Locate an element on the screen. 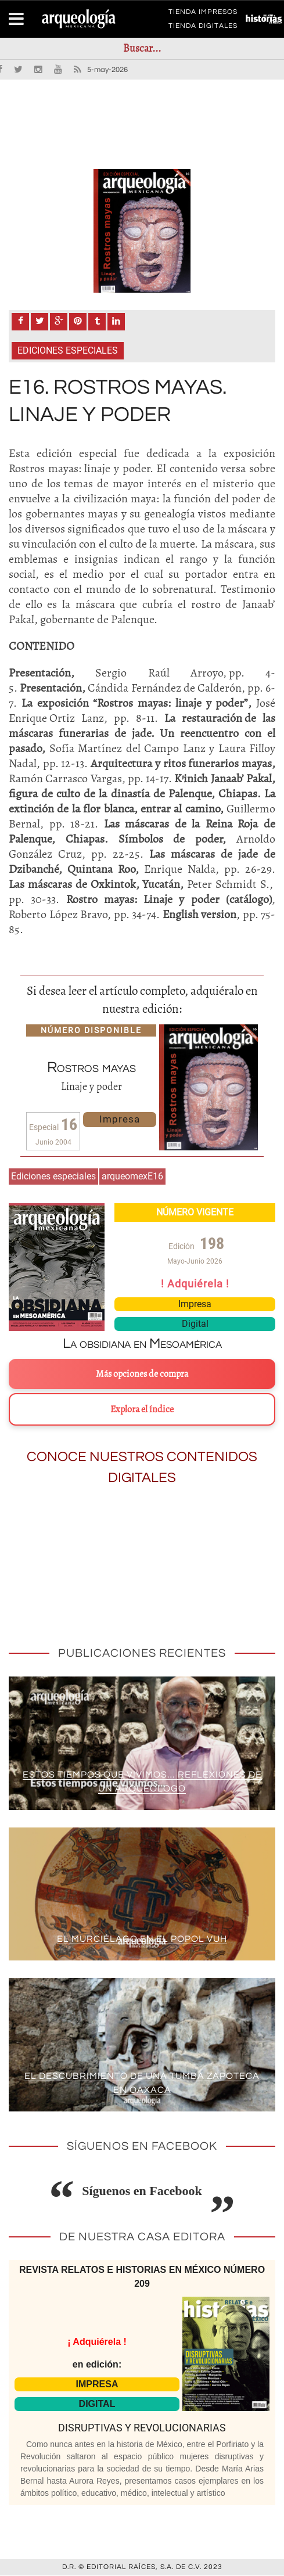 This screenshot has height=2576, width=284. TIENDA DIGITALES is located at coordinates (203, 28).